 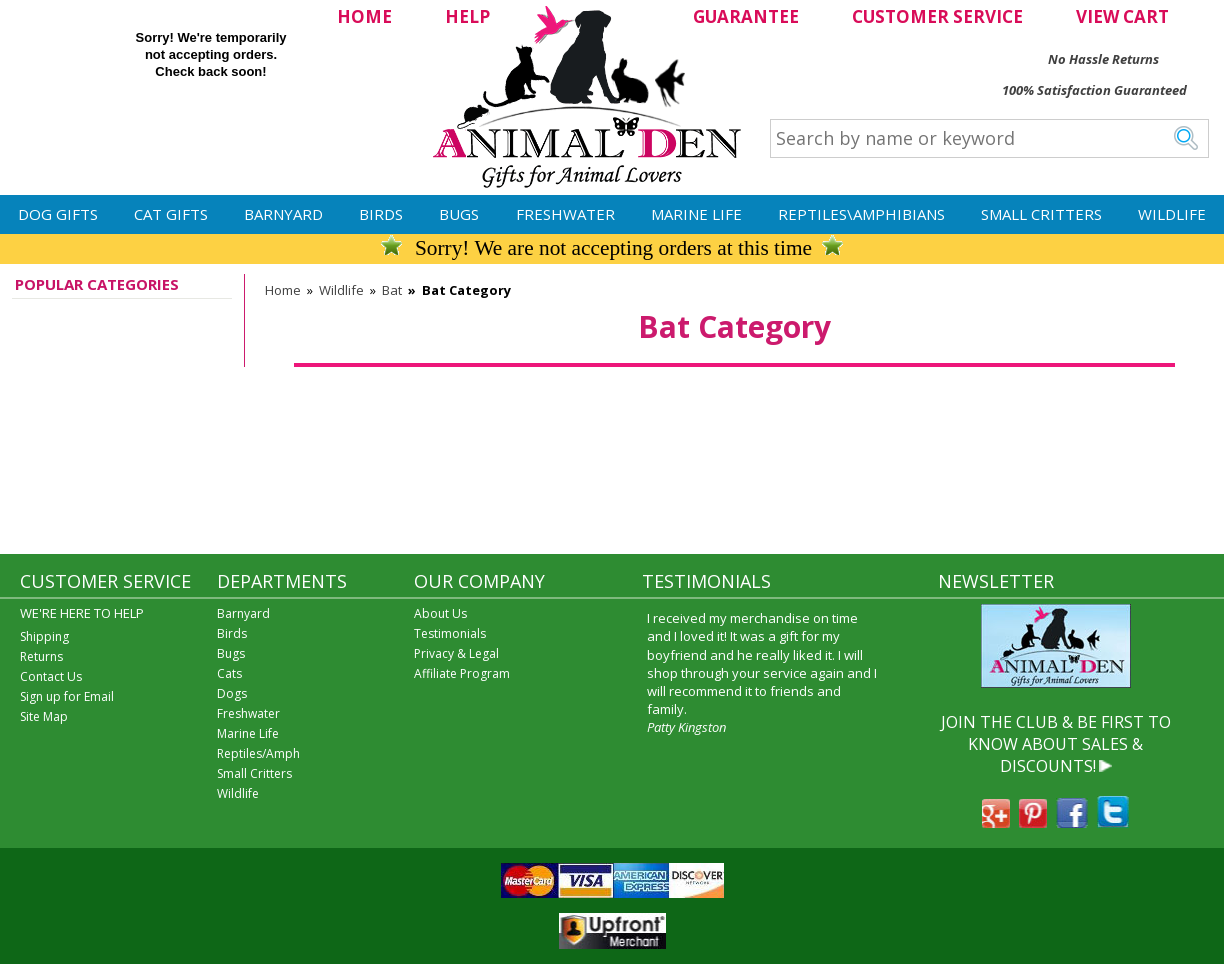 What do you see at coordinates (696, 214) in the screenshot?
I see `Marine Life` at bounding box center [696, 214].